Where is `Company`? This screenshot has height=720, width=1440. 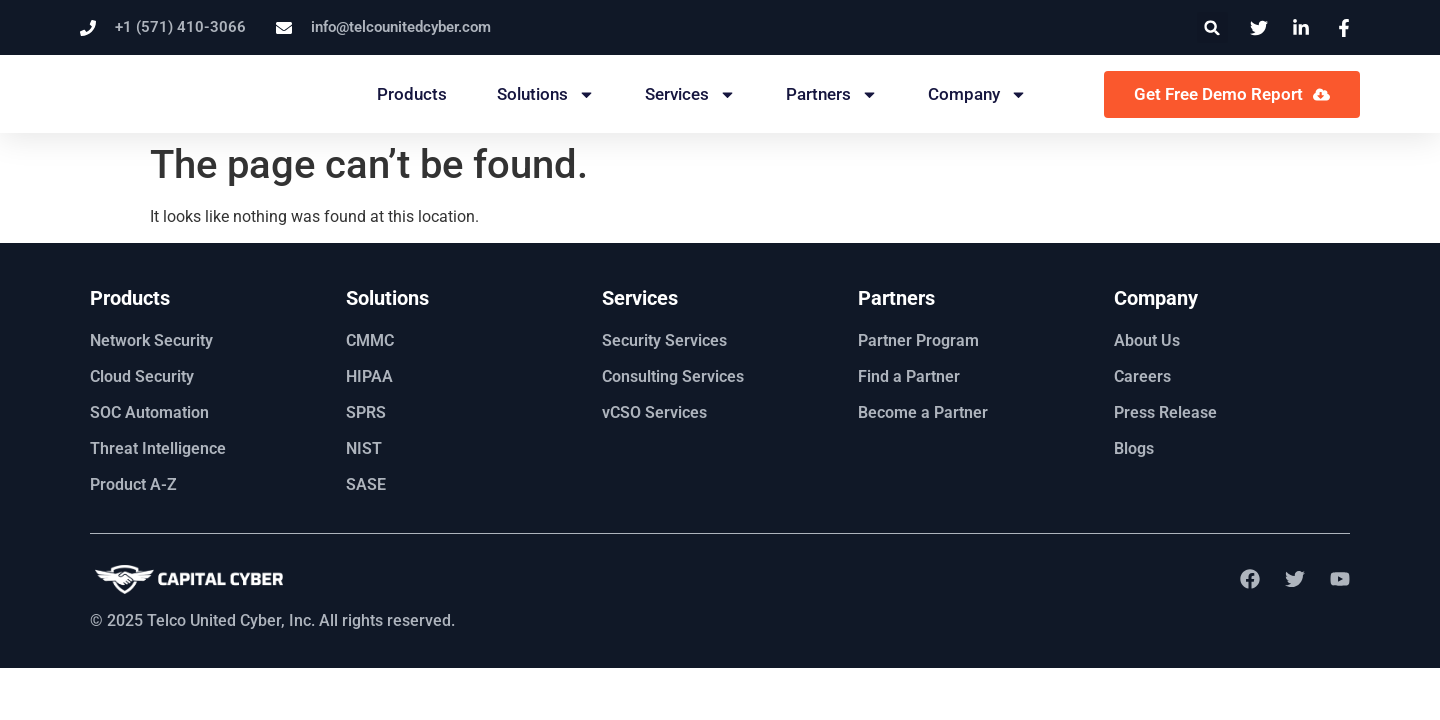
Company is located at coordinates (977, 94).